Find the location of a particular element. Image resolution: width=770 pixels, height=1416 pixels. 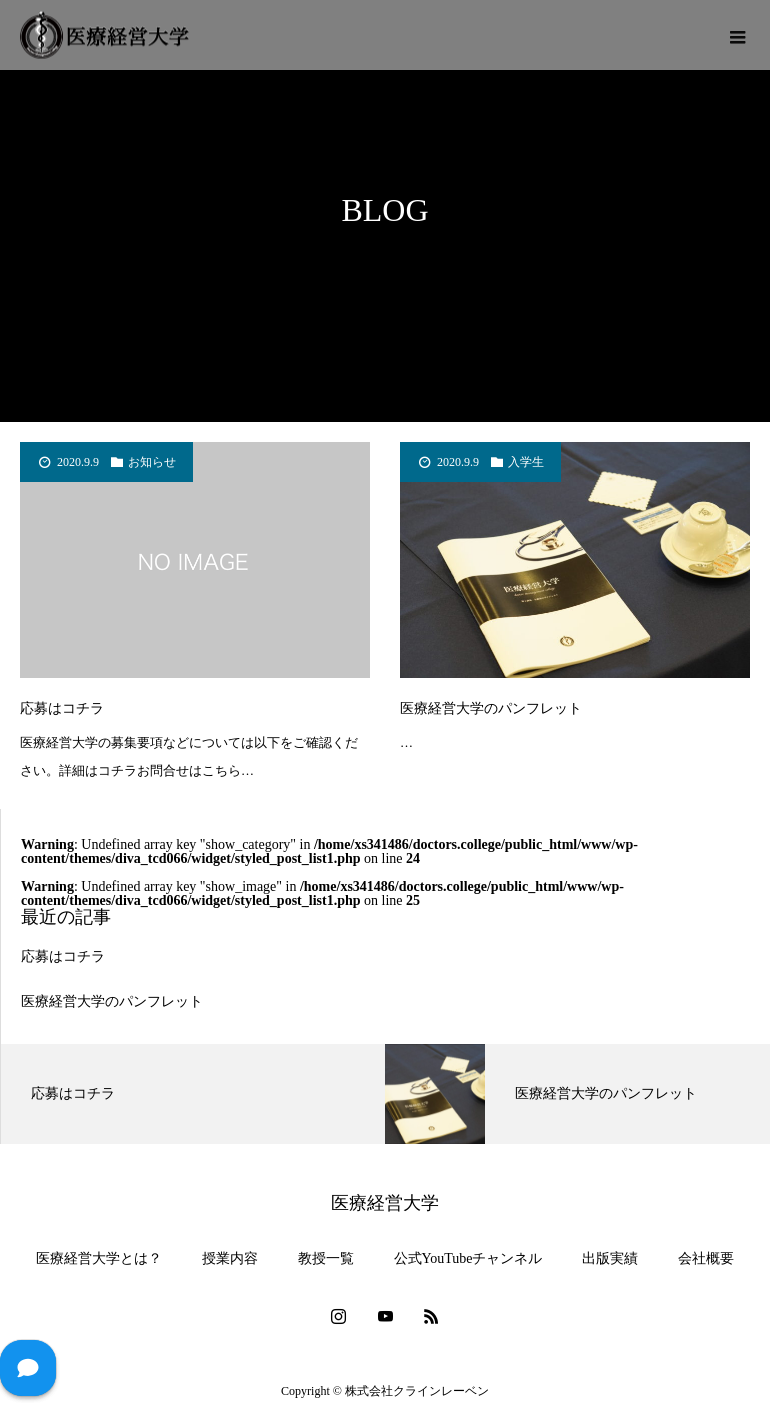

医療経営大学とは？ is located at coordinates (99, 1259).